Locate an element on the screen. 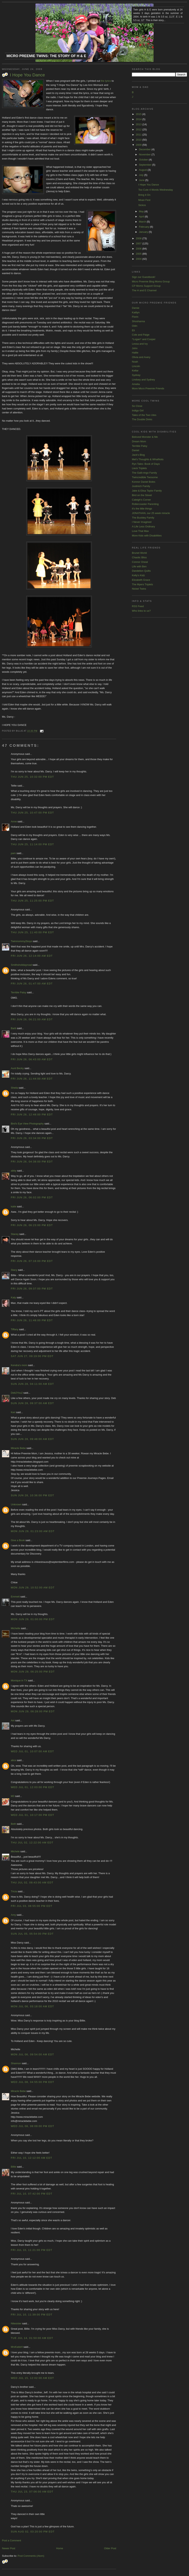 Image resolution: width=189 pixels, height=2576 pixels. abby is located at coordinates (13, 1170).